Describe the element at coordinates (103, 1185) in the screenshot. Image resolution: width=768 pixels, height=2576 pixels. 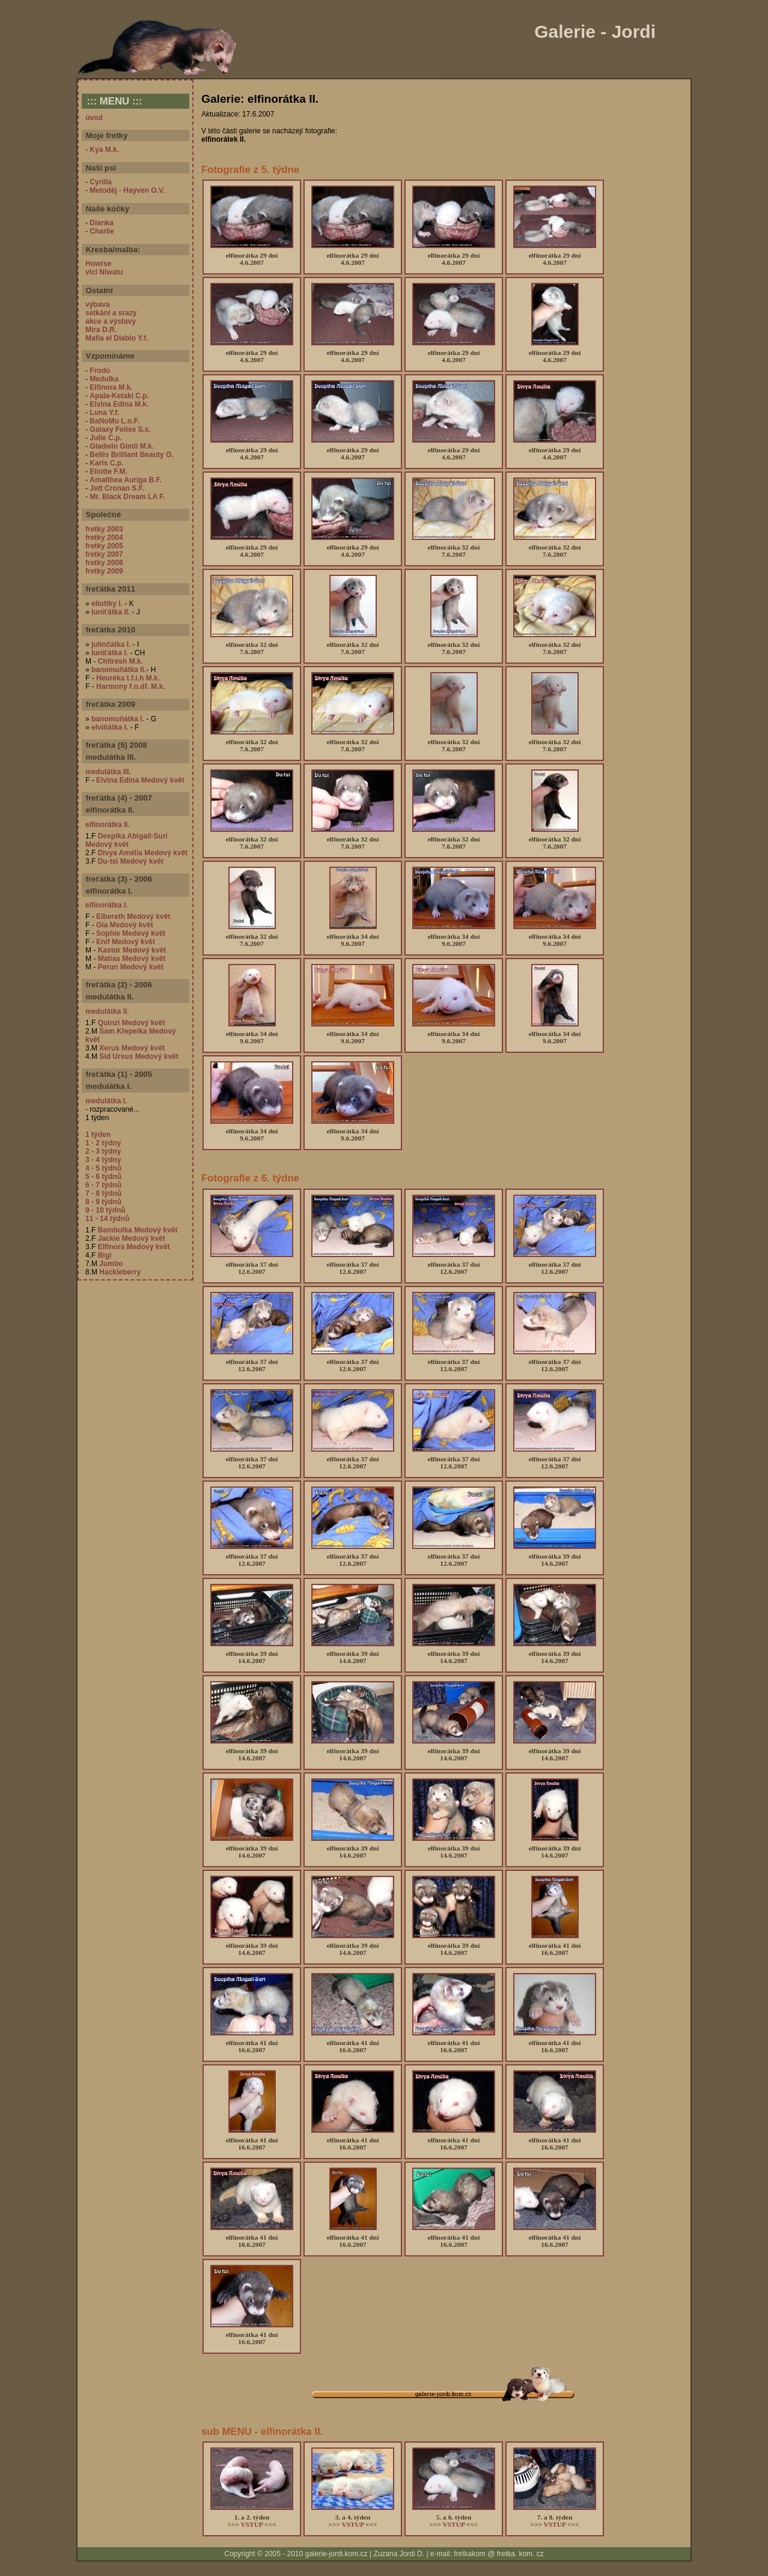
I see `6 - 7 týdnů` at that location.